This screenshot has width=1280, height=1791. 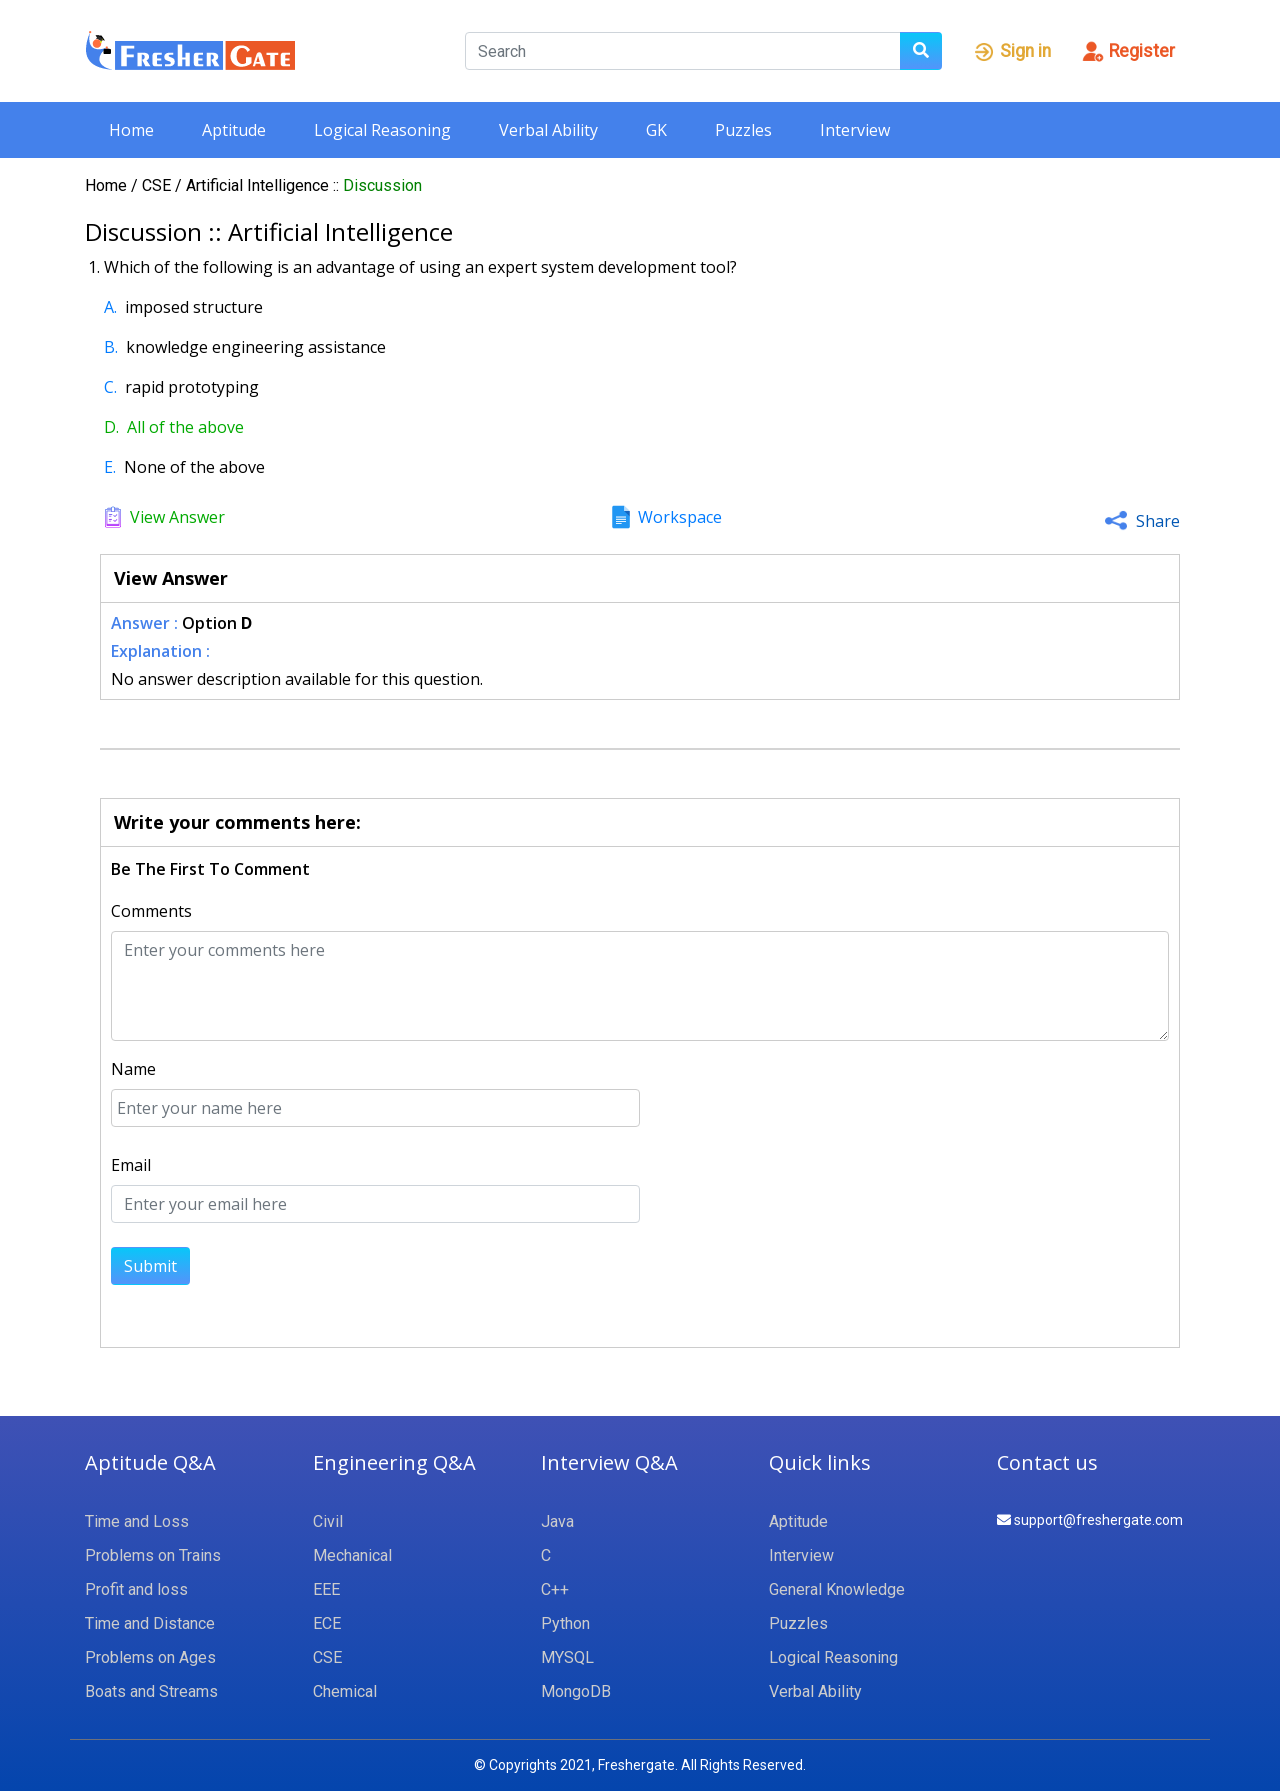 I want to click on Artificial Intelligence, so click(x=259, y=185).